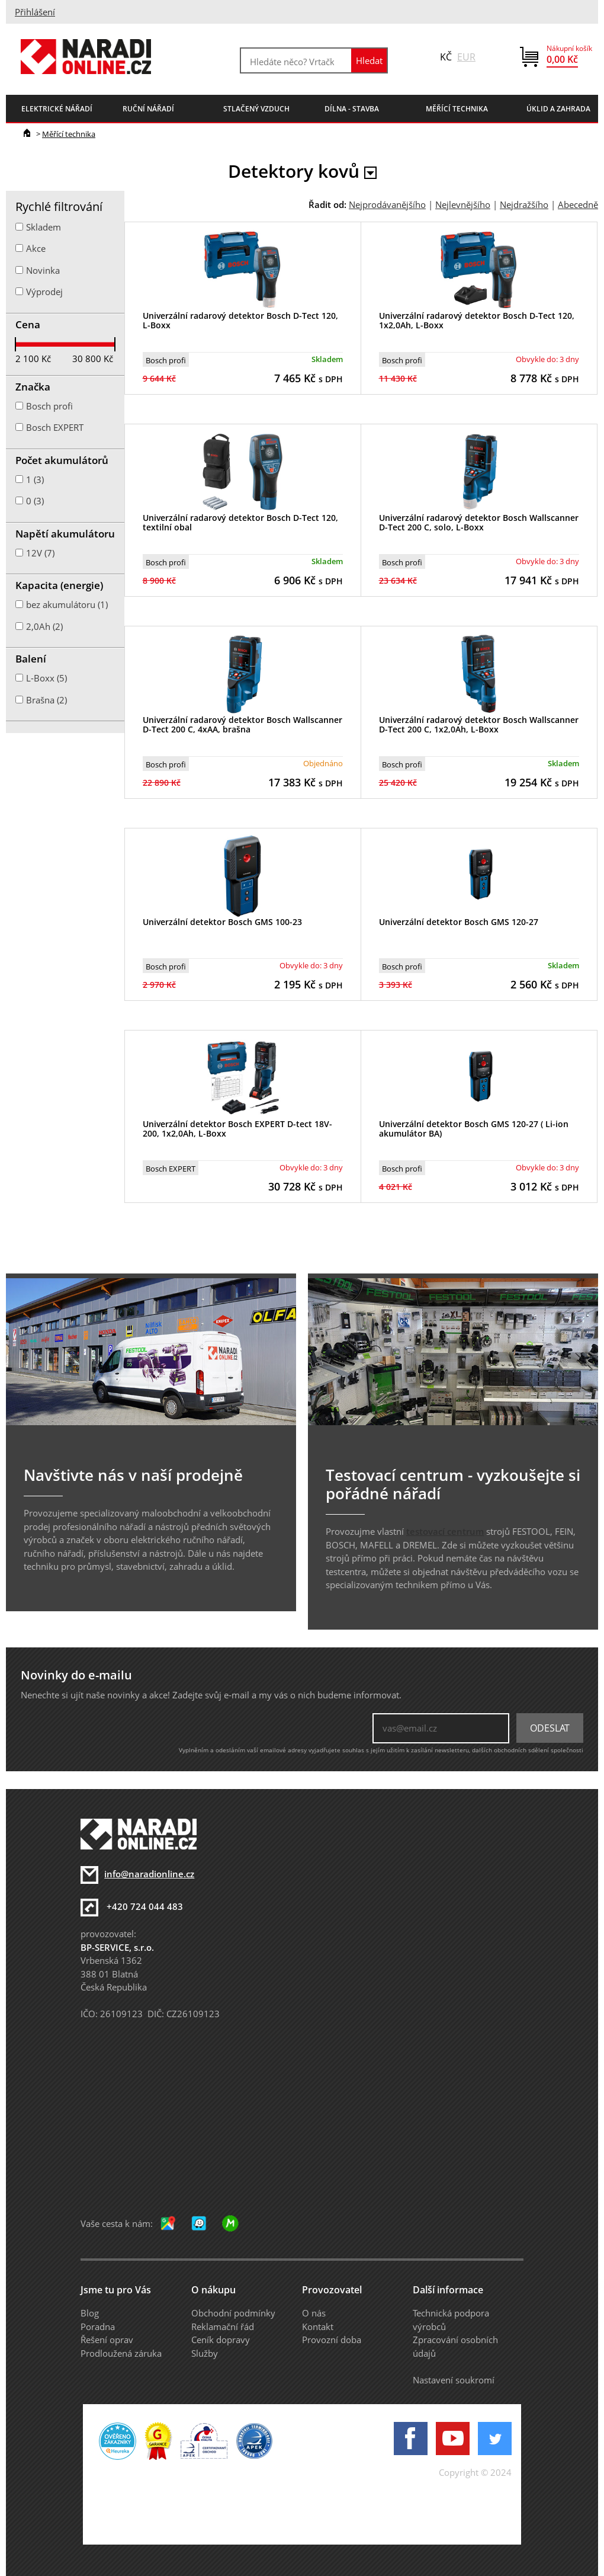 The width and height of the screenshot is (604, 2576). What do you see at coordinates (35, 12) in the screenshot?
I see `Přihlášení` at bounding box center [35, 12].